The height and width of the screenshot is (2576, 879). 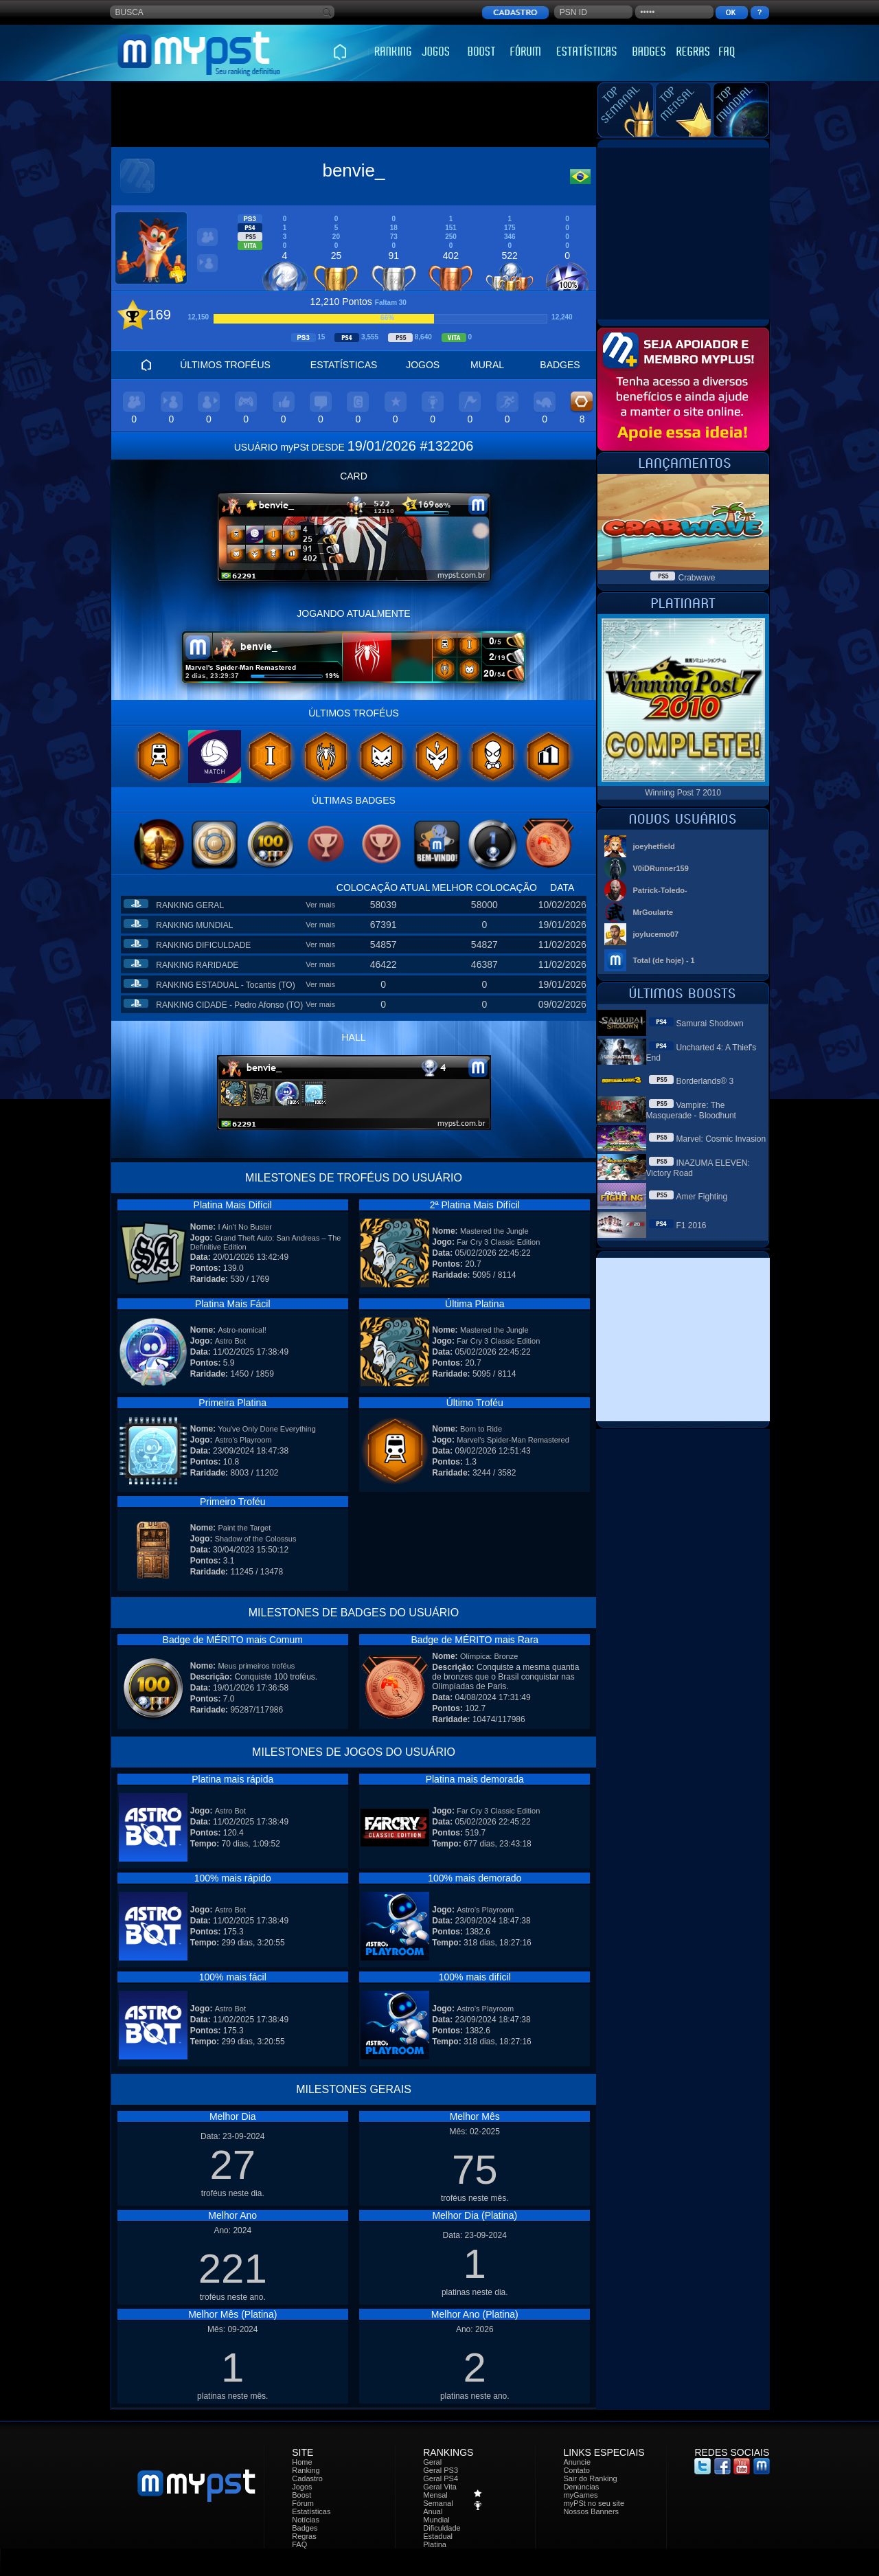 What do you see at coordinates (244, 1528) in the screenshot?
I see `Paint the Target` at bounding box center [244, 1528].